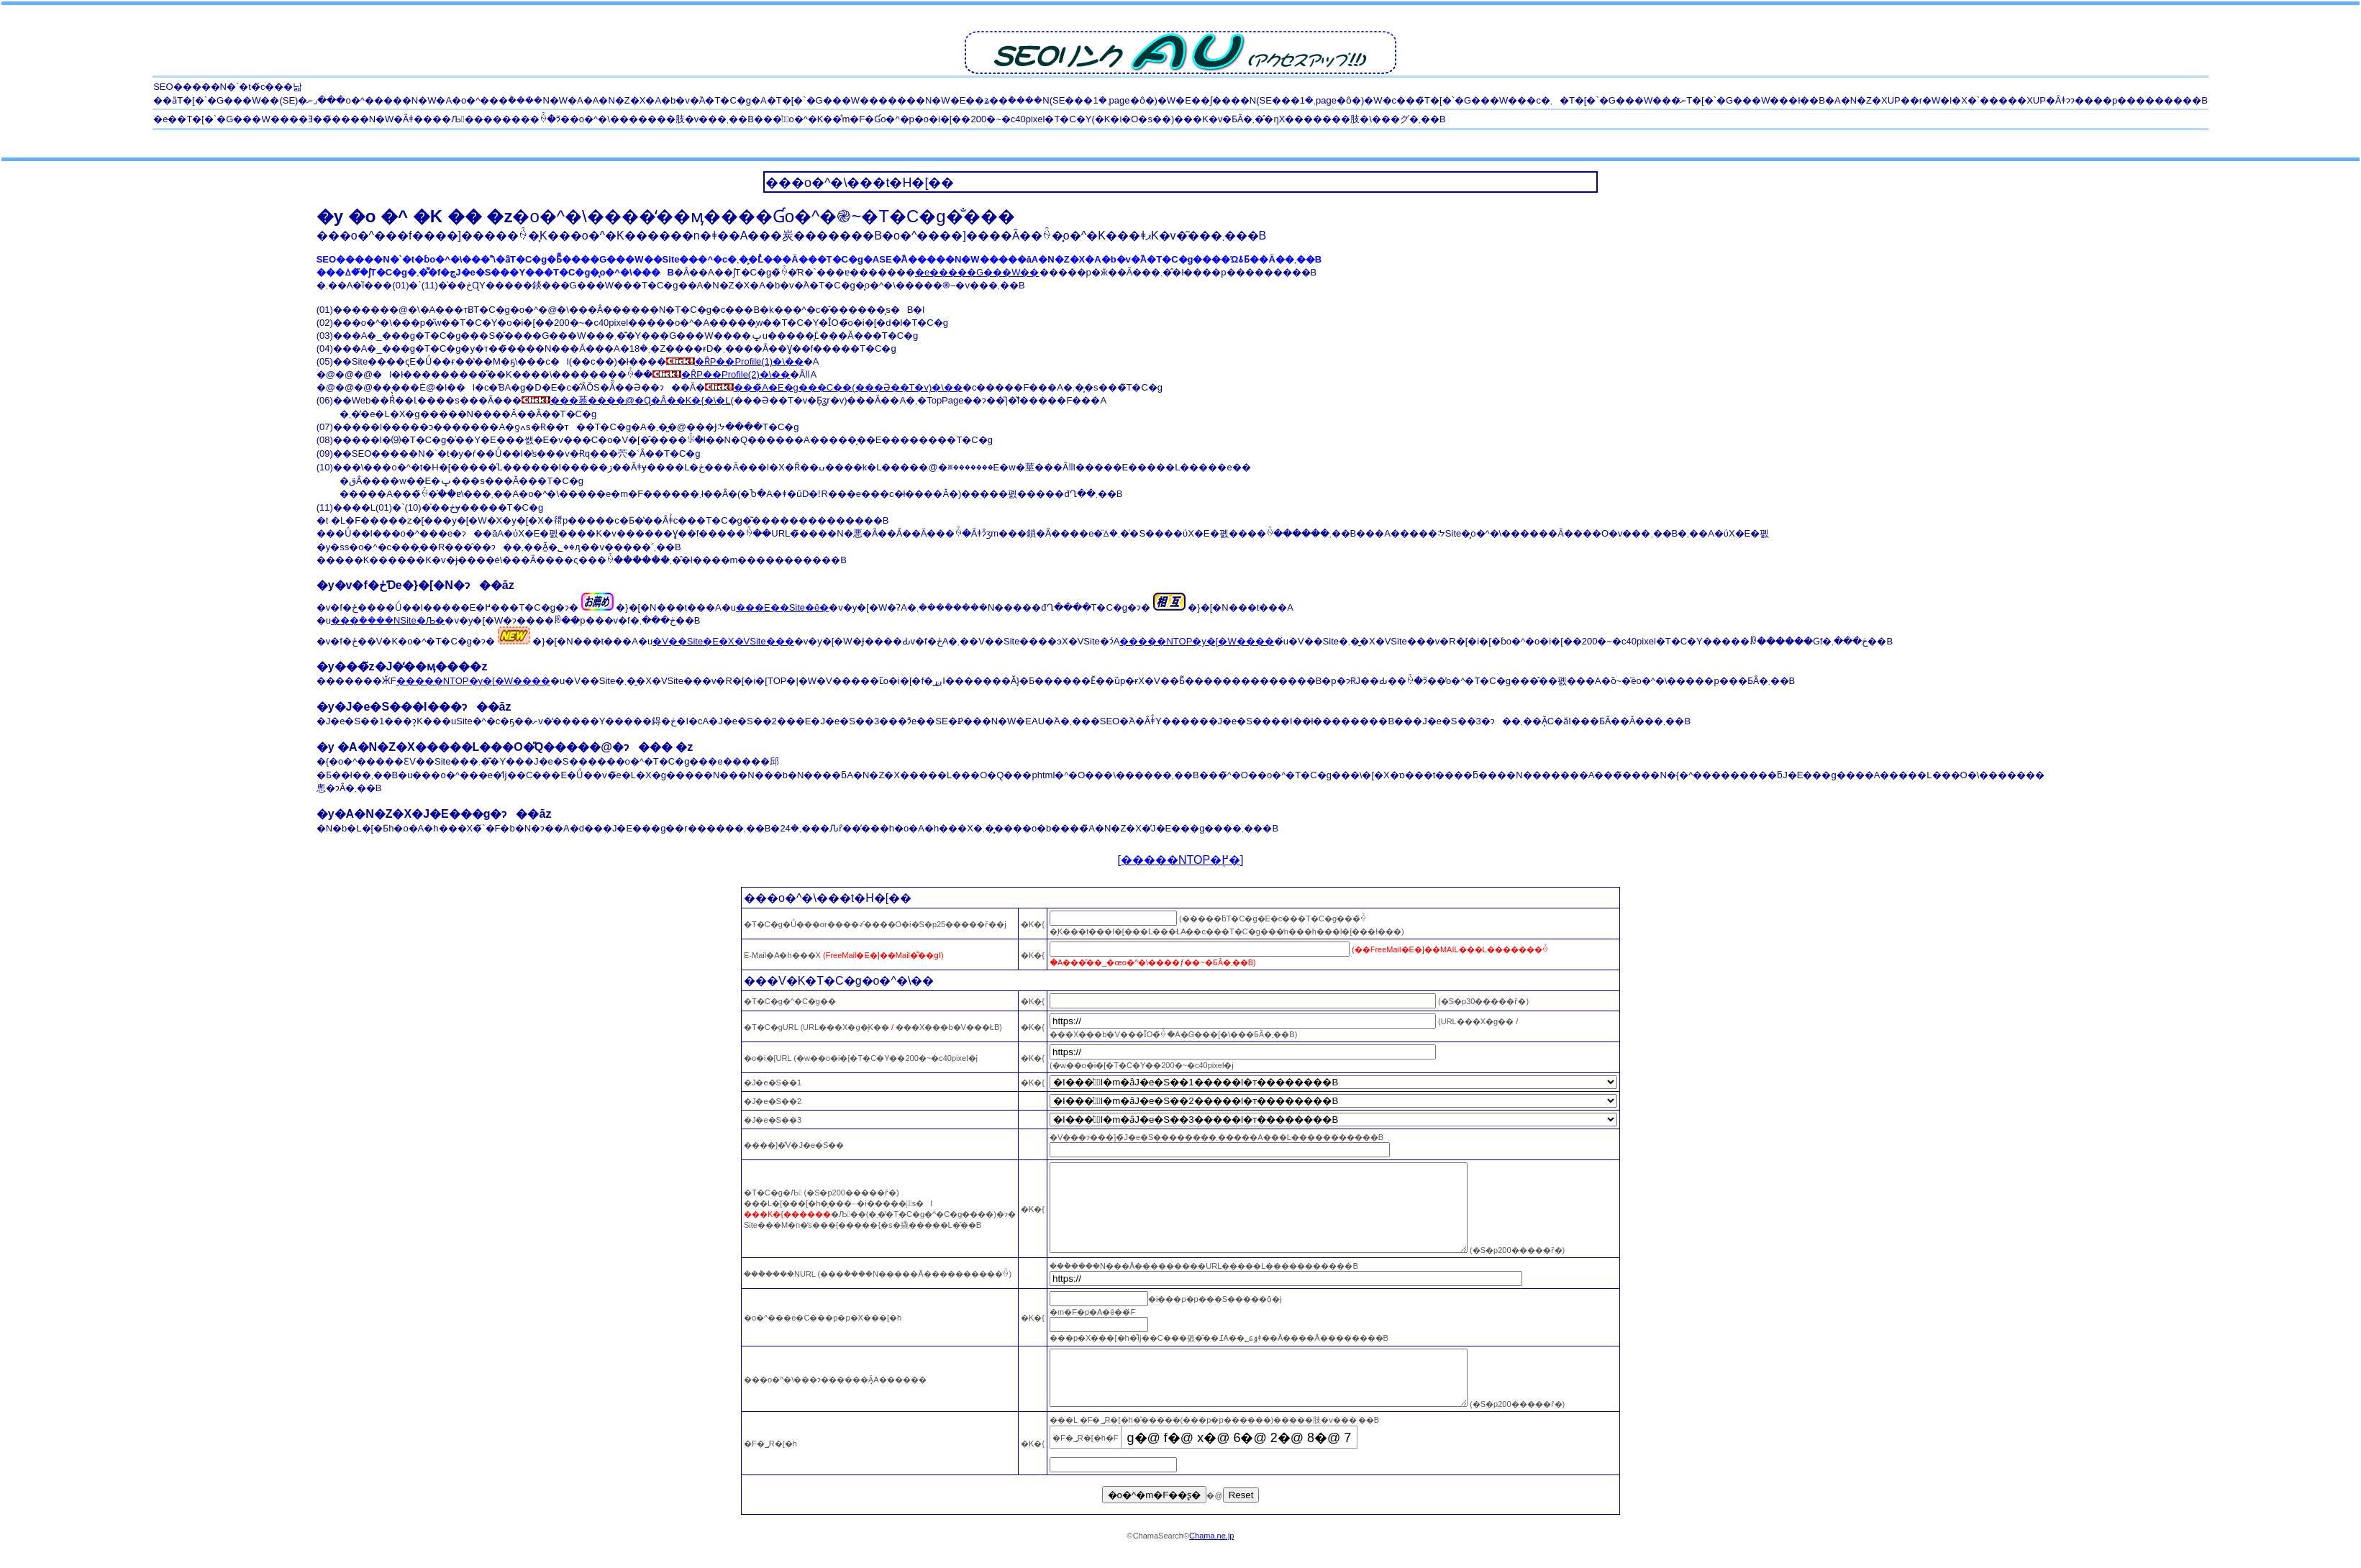 The width and height of the screenshot is (2361, 1568). What do you see at coordinates (1196, 641) in the screenshot?
I see `�����NTOP�y�[�W����` at bounding box center [1196, 641].